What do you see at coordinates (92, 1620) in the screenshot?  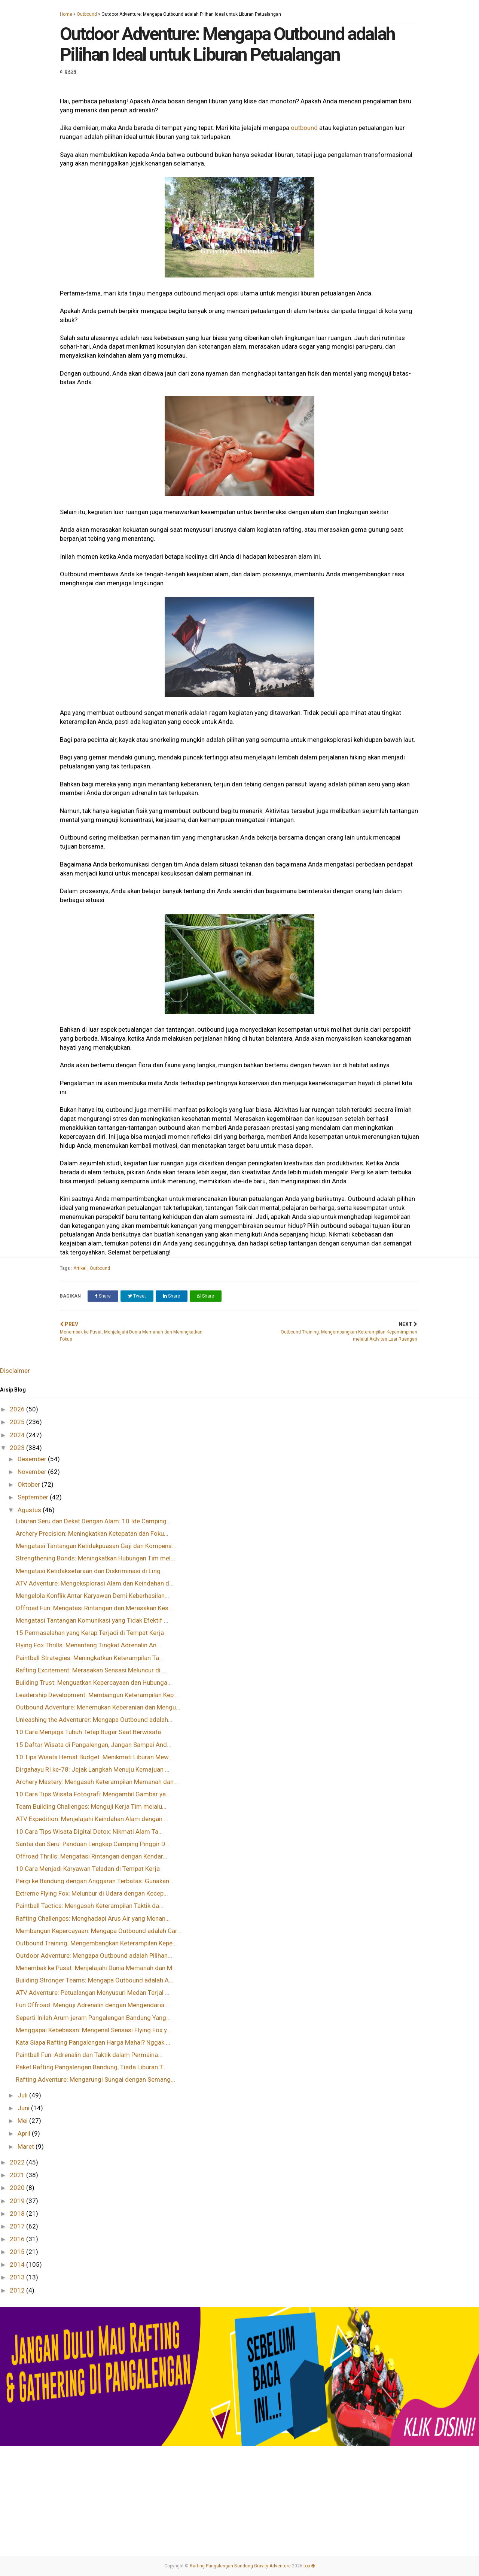 I see `Mengatasi Tantangan Komunikasi yang Tidak Efektif ...` at bounding box center [92, 1620].